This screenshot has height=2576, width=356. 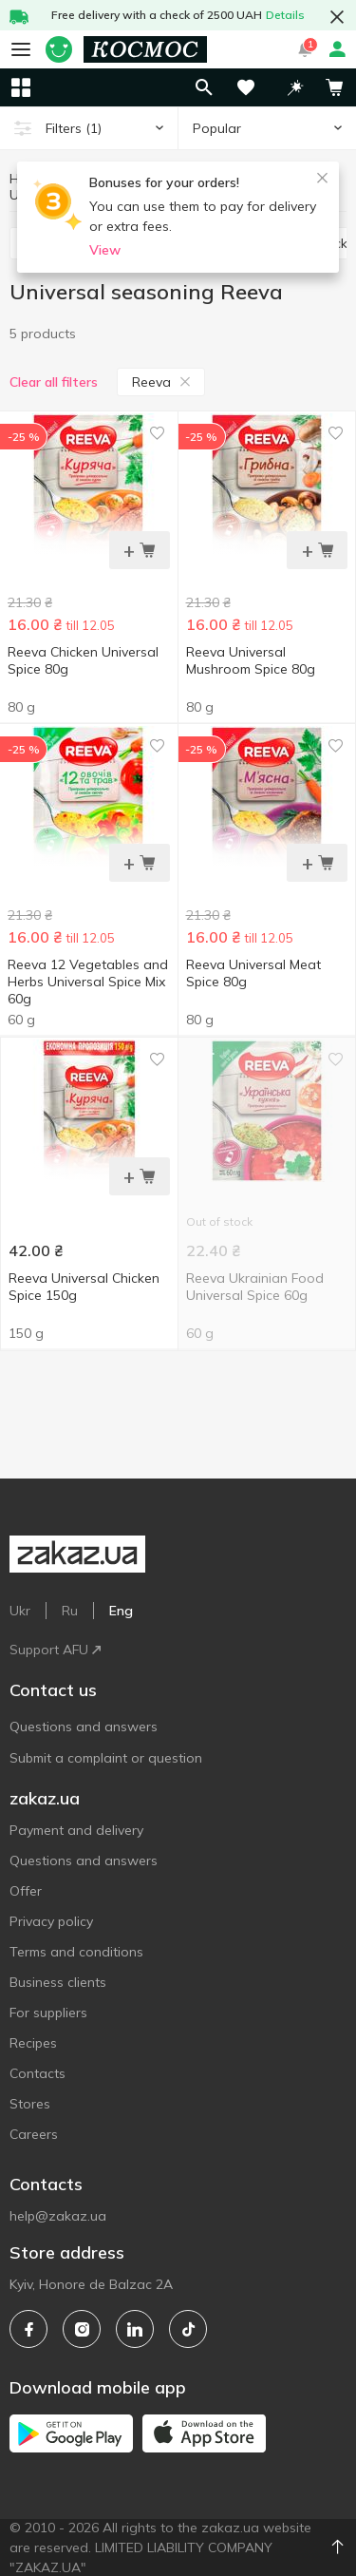 What do you see at coordinates (337, 17) in the screenshot?
I see `[button close]` at bounding box center [337, 17].